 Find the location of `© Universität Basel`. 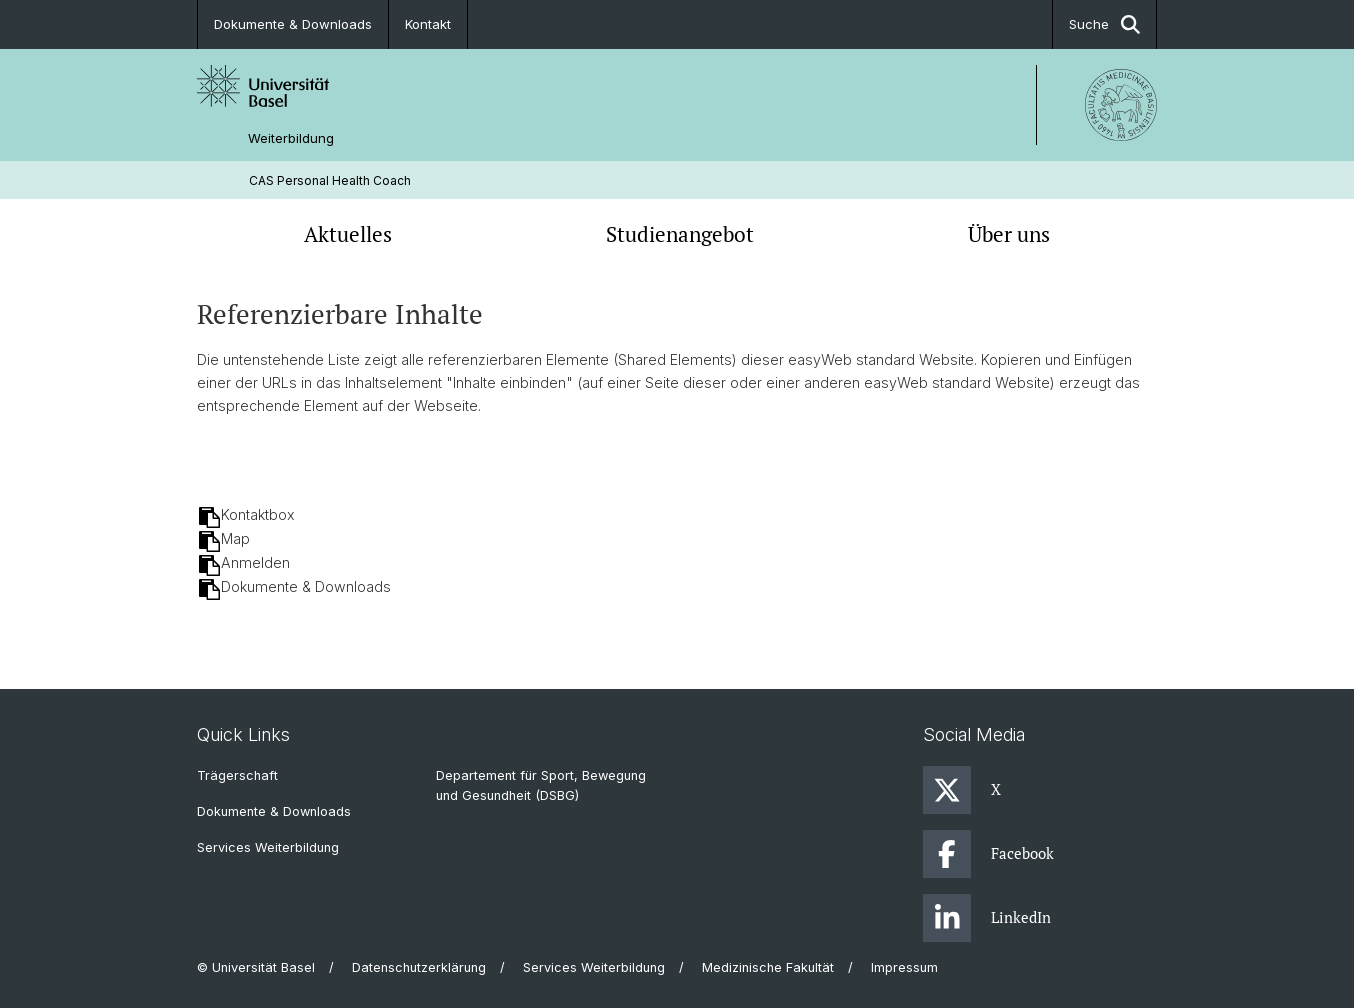

© Universität Basel is located at coordinates (256, 967).